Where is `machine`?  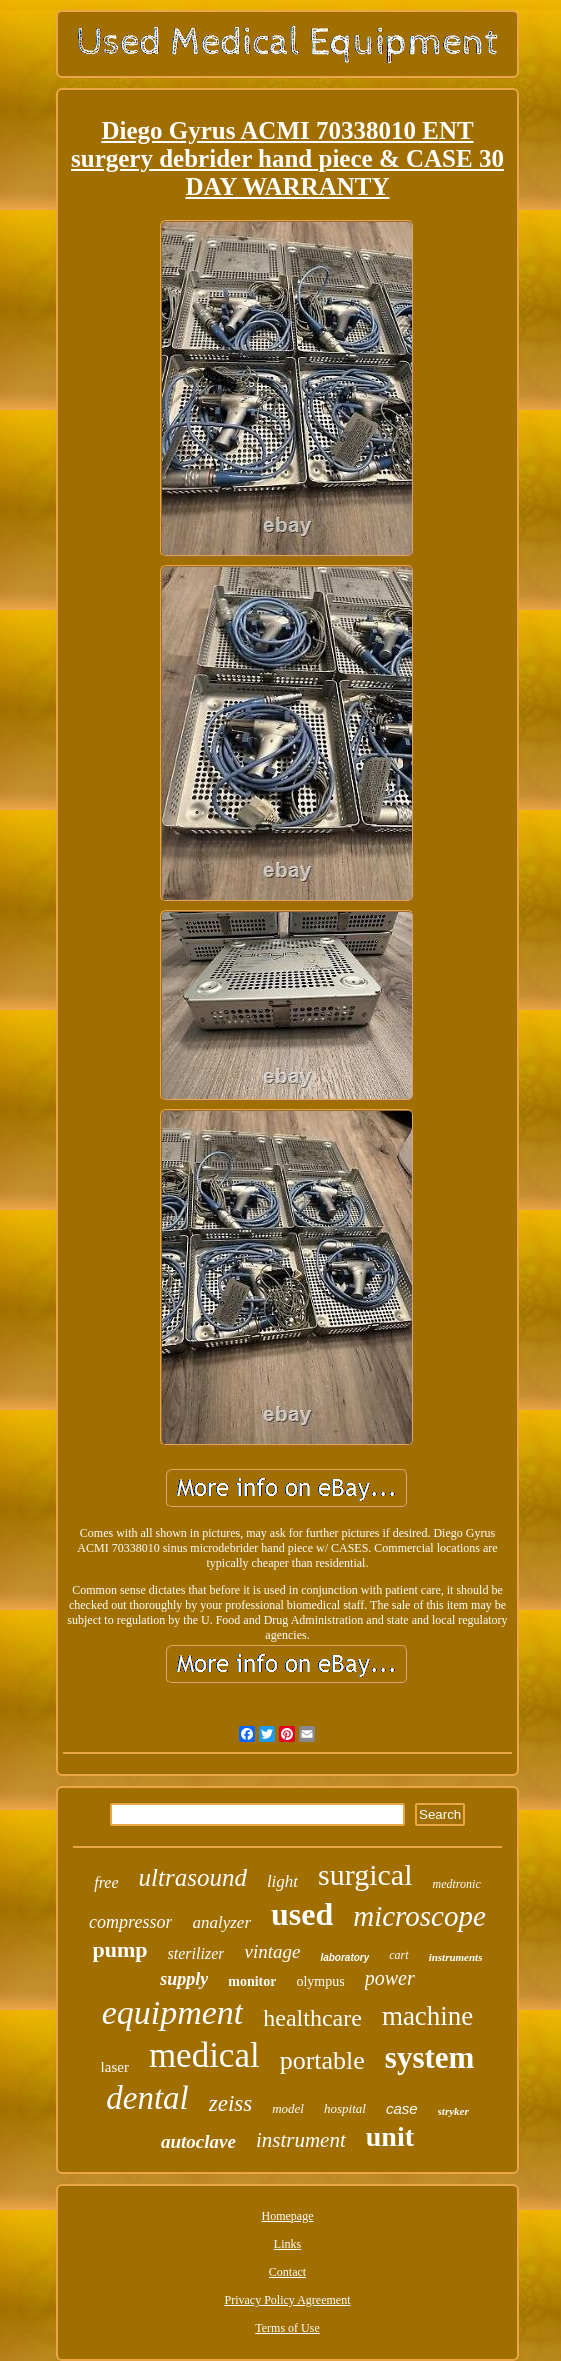 machine is located at coordinates (427, 2016).